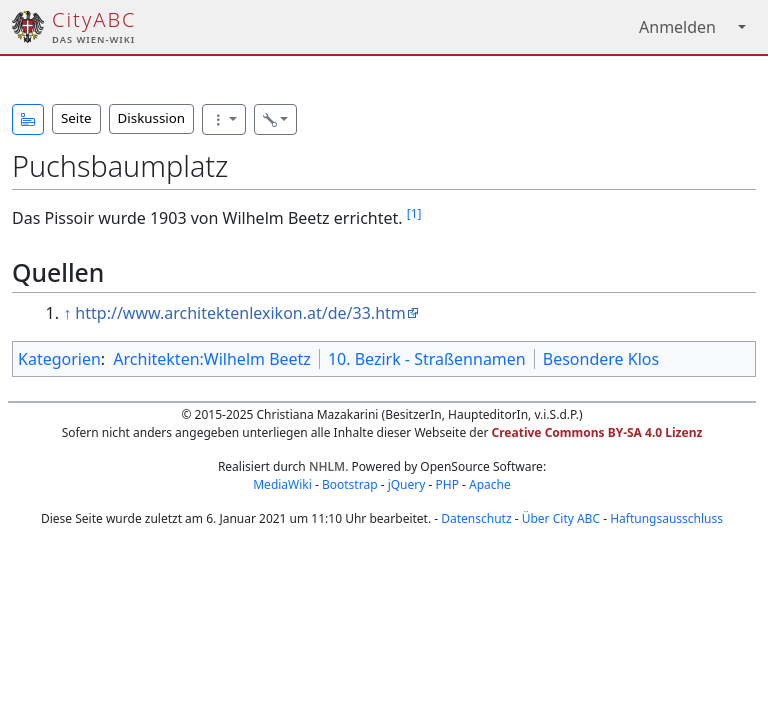  What do you see at coordinates (476, 518) in the screenshot?
I see `Datenschutz` at bounding box center [476, 518].